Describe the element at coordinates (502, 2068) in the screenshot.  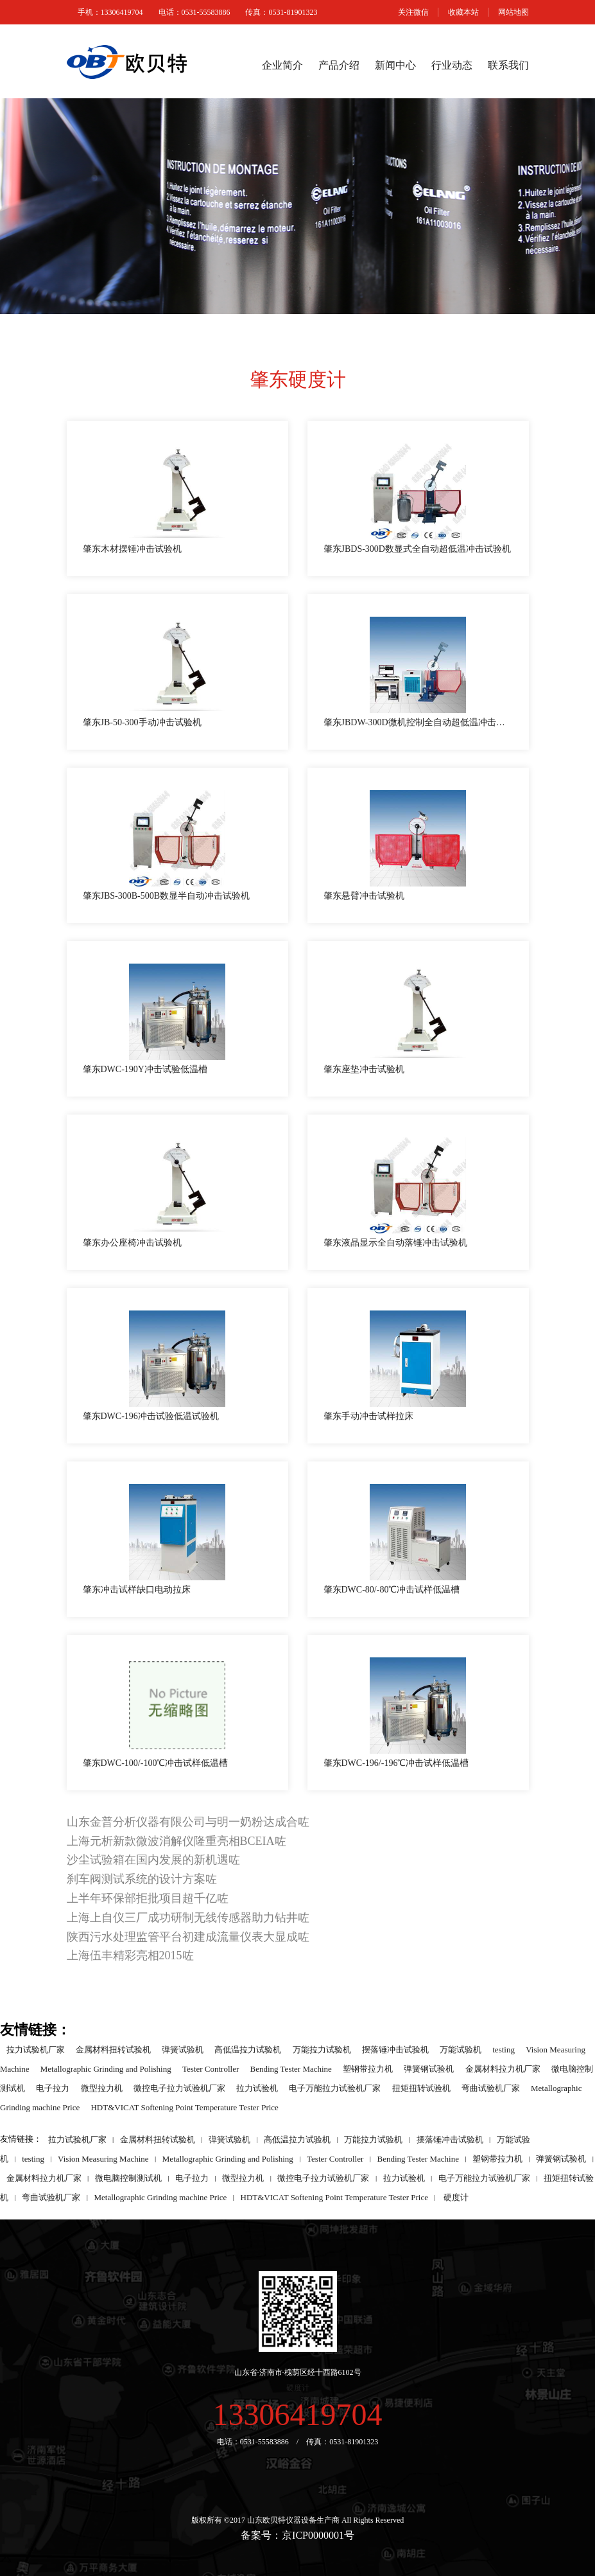
I see `金属材料拉力机厂家` at that location.